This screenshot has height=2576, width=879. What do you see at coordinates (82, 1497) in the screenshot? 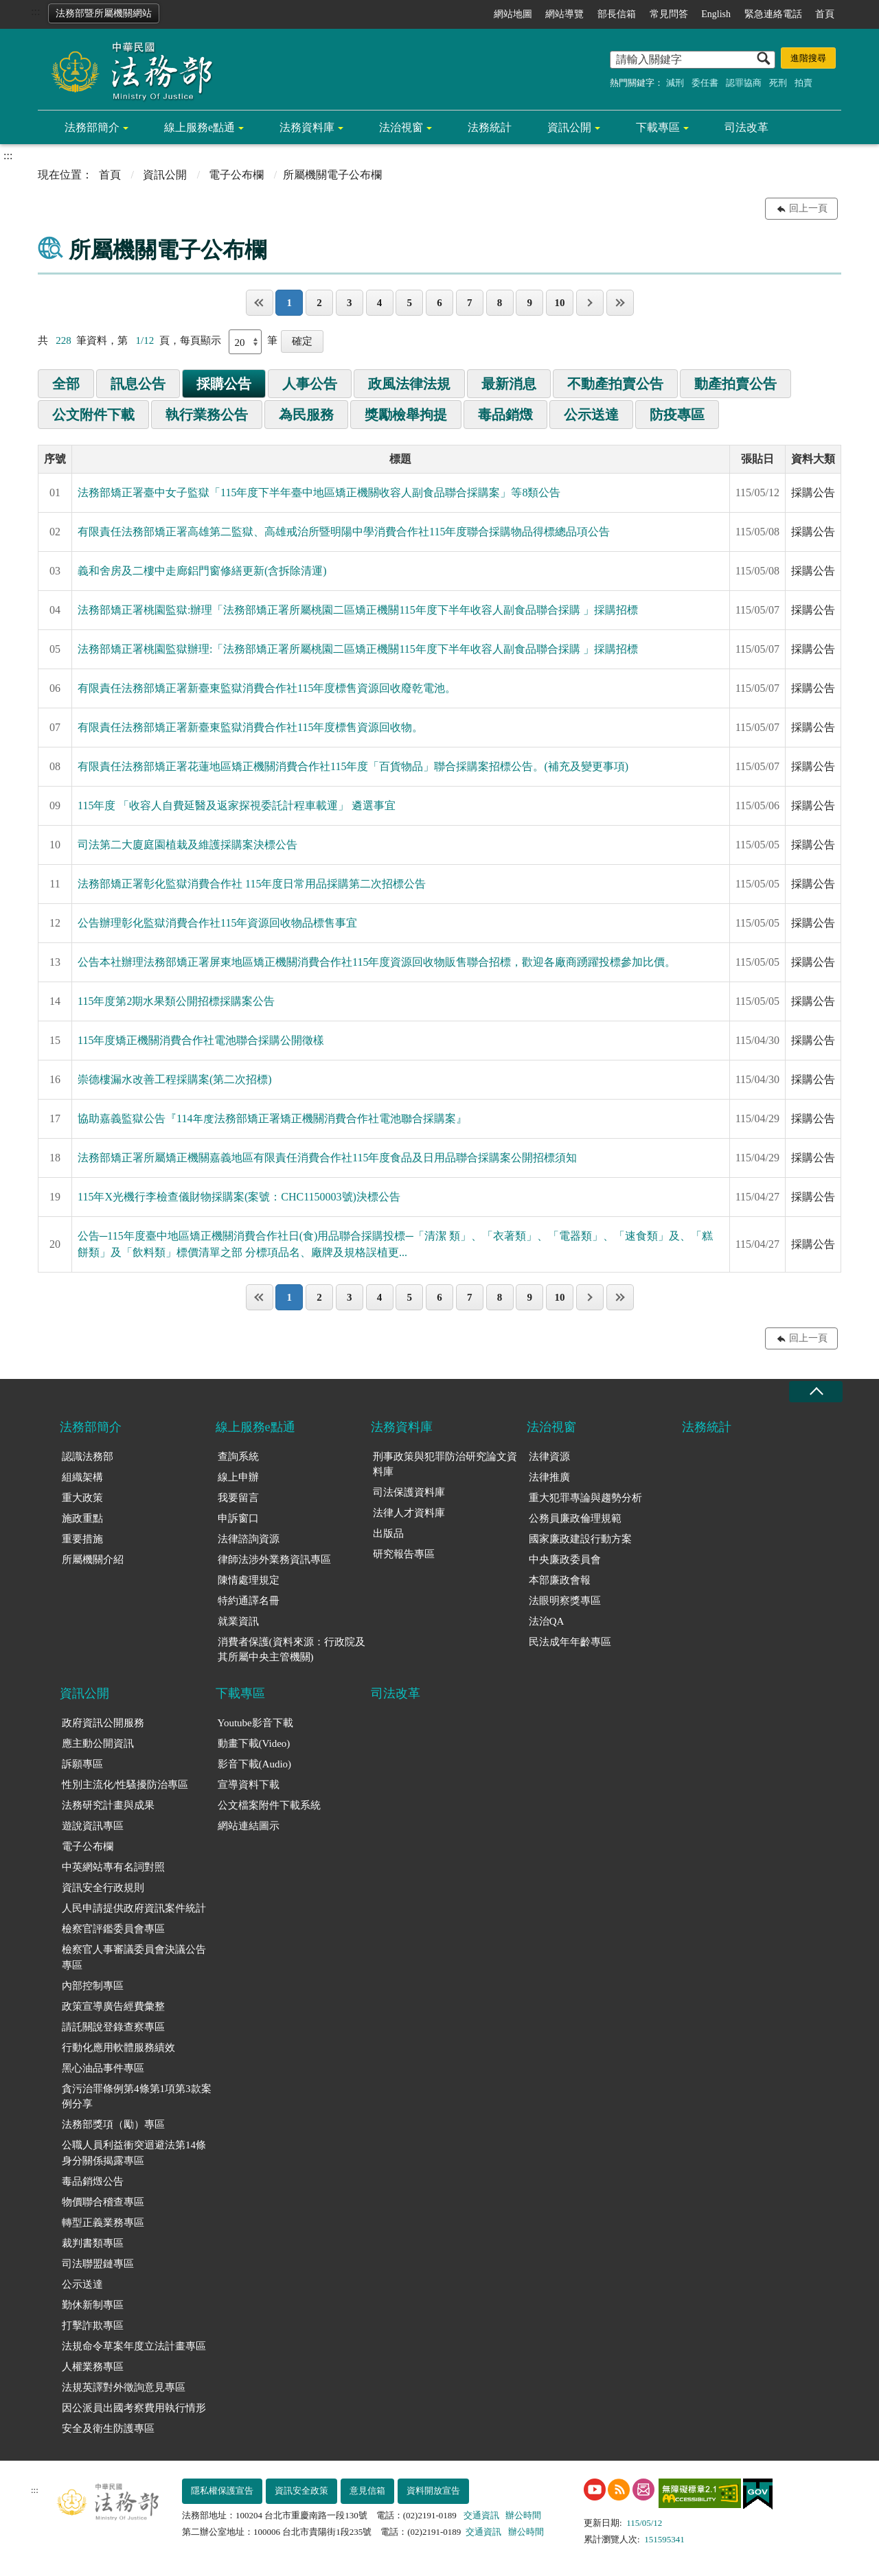
I see `重大政策` at bounding box center [82, 1497].